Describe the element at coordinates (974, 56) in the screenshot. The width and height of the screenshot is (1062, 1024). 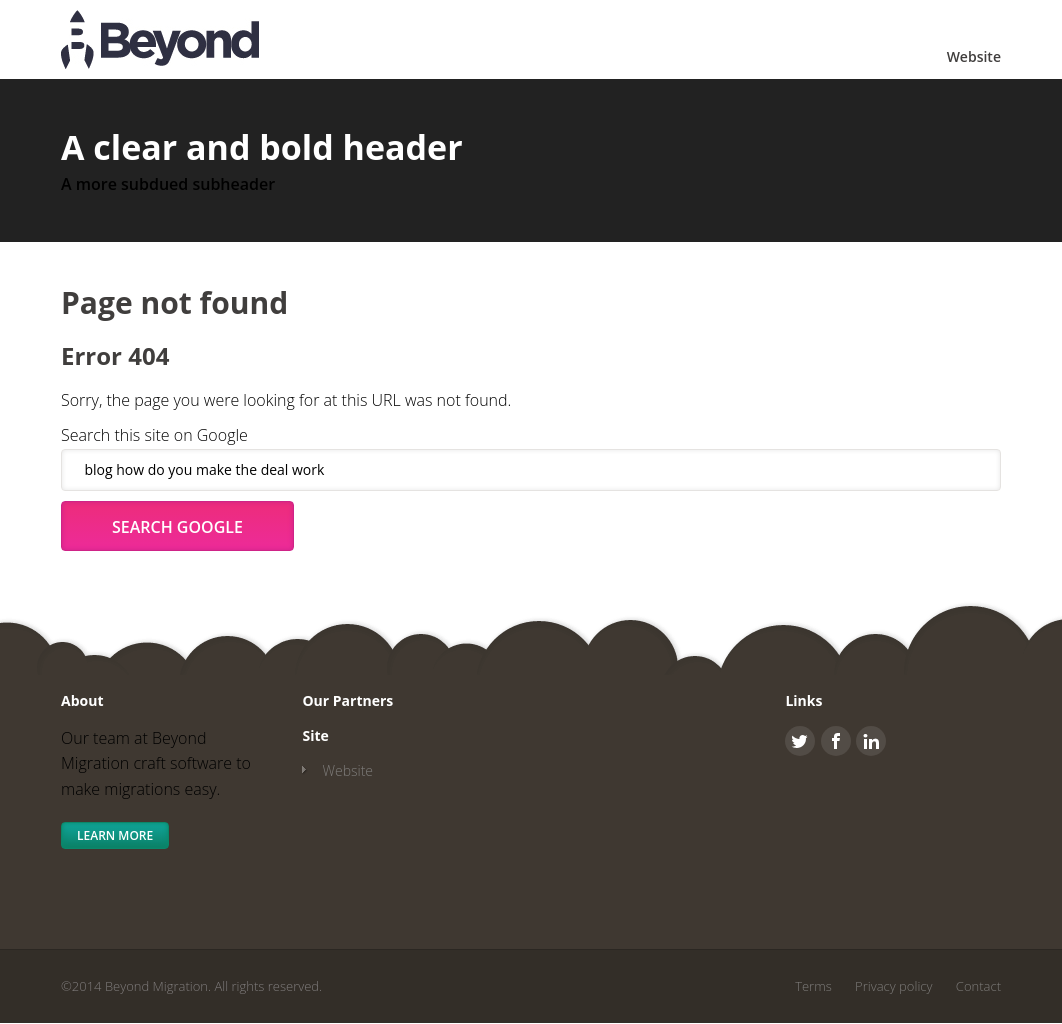
I see `Website [menuitem]` at that location.